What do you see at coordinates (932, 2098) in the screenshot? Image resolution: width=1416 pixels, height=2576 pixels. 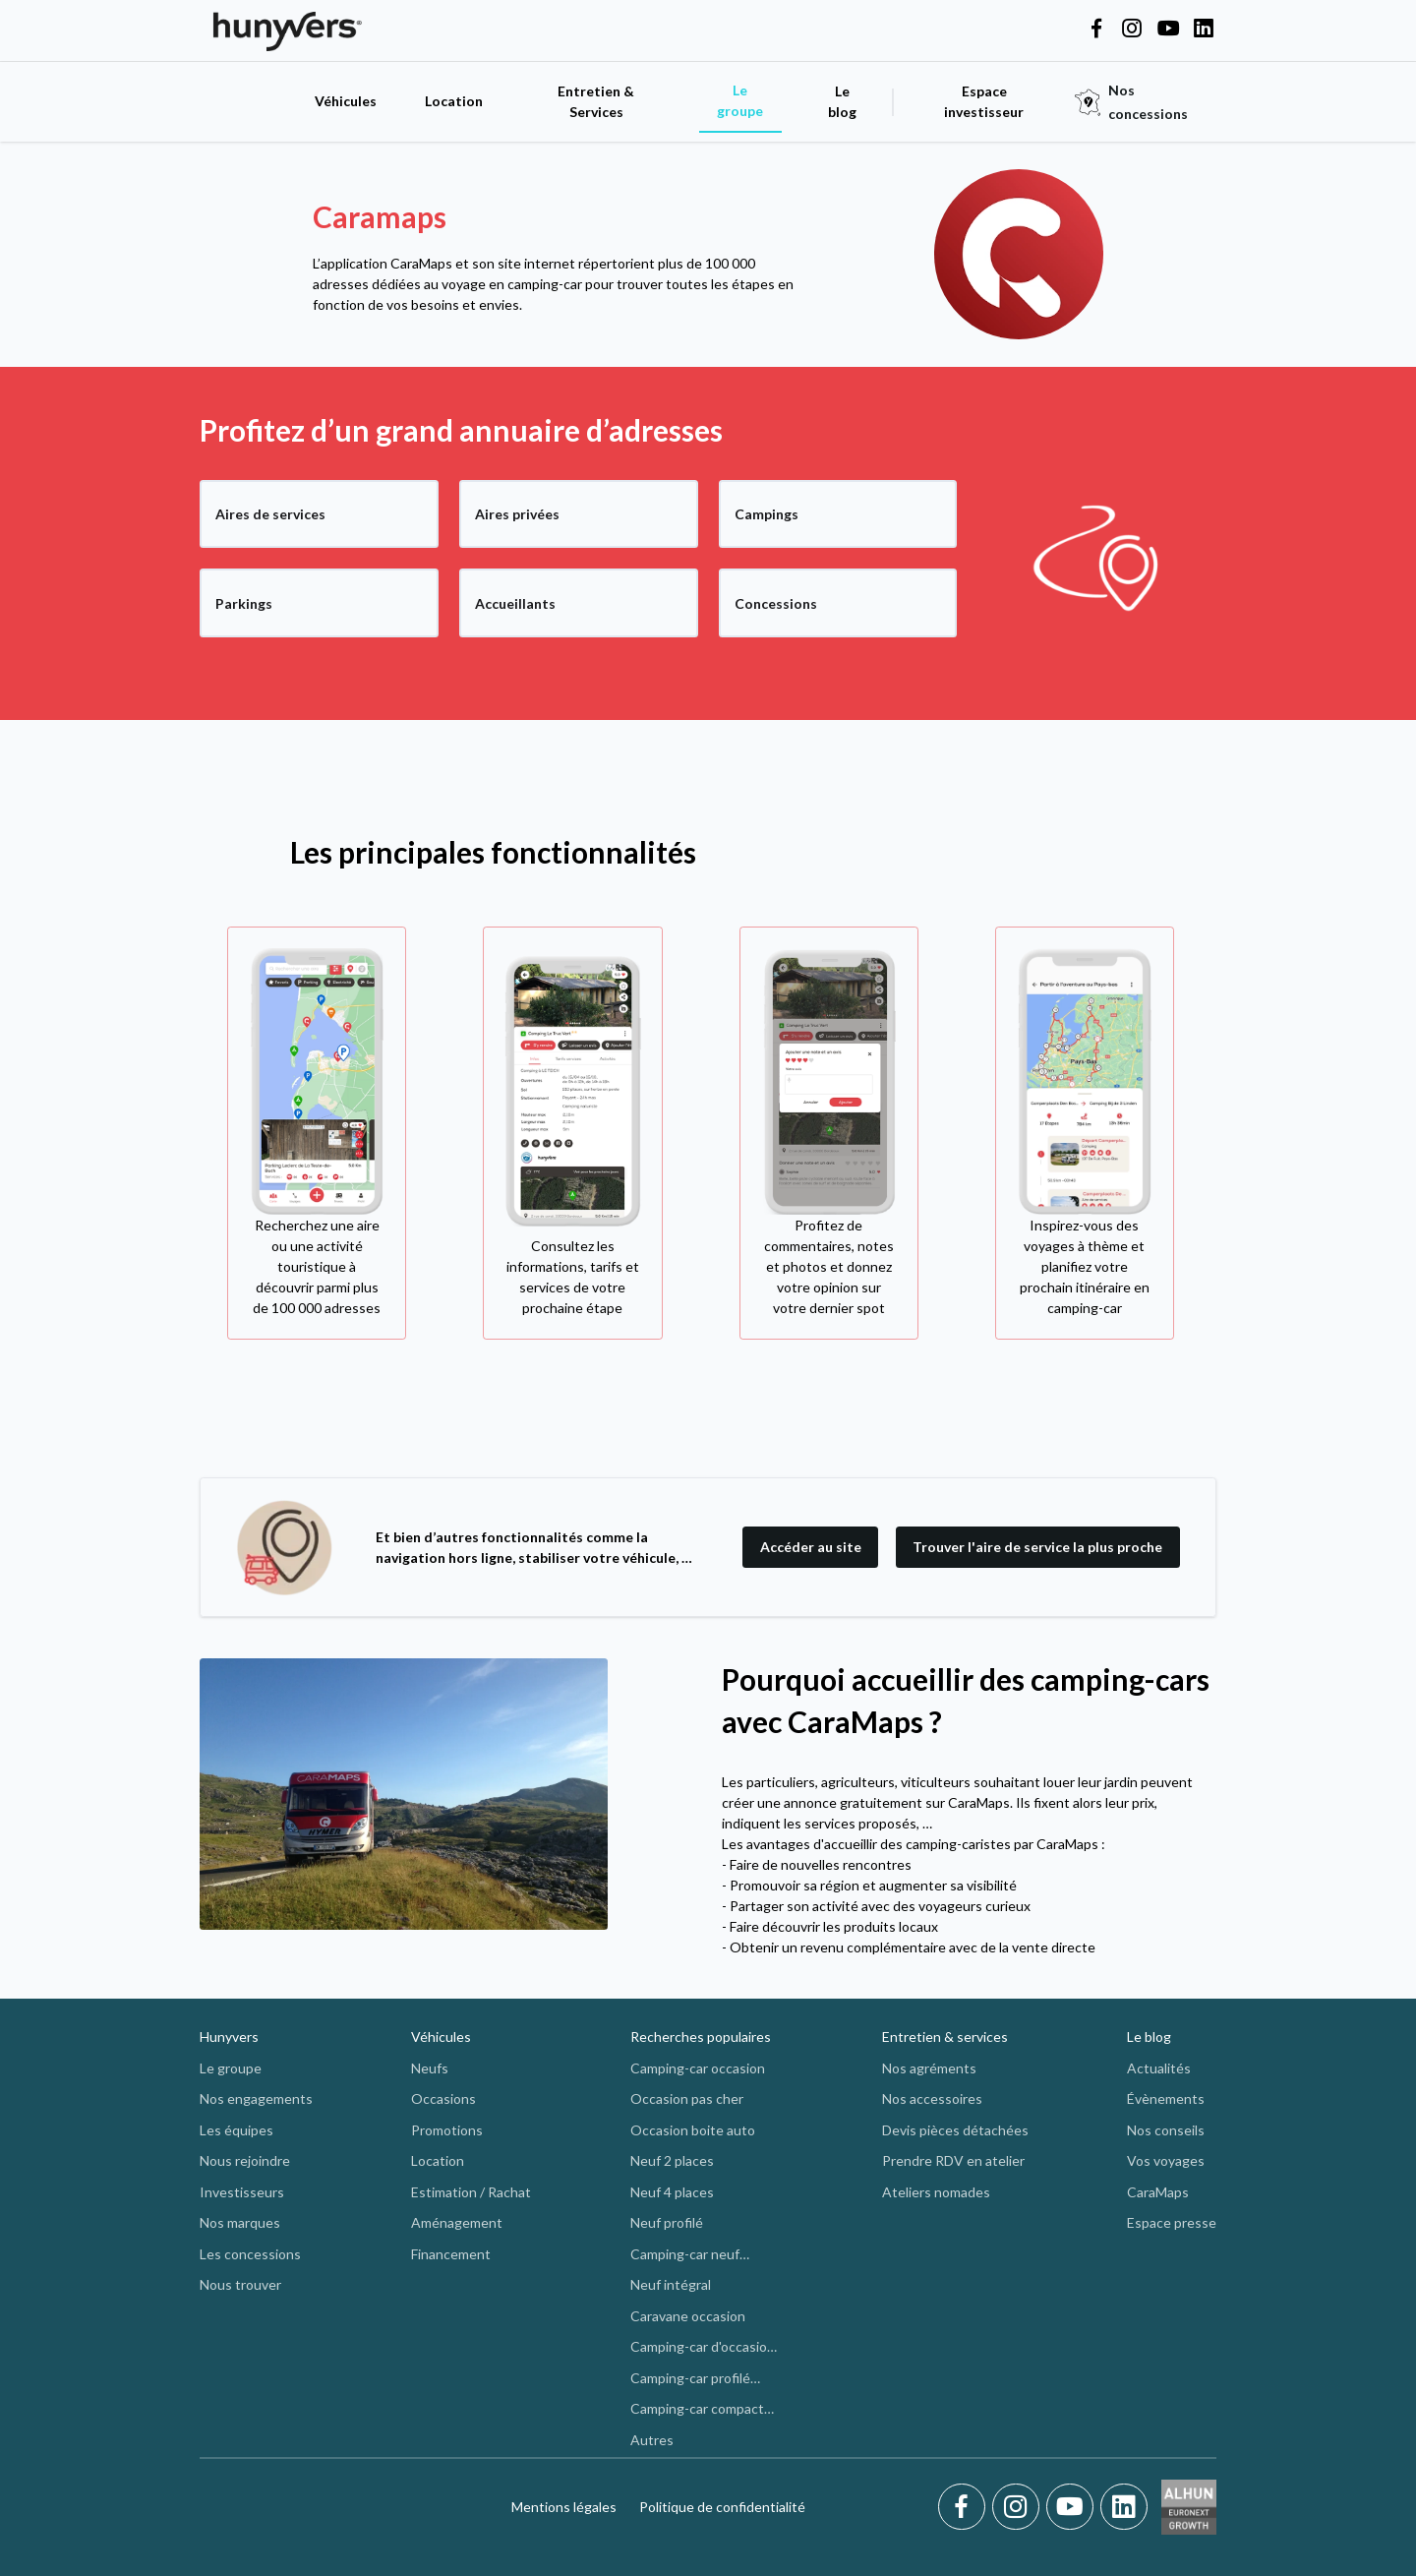 I see `Nos accessoires` at bounding box center [932, 2098].